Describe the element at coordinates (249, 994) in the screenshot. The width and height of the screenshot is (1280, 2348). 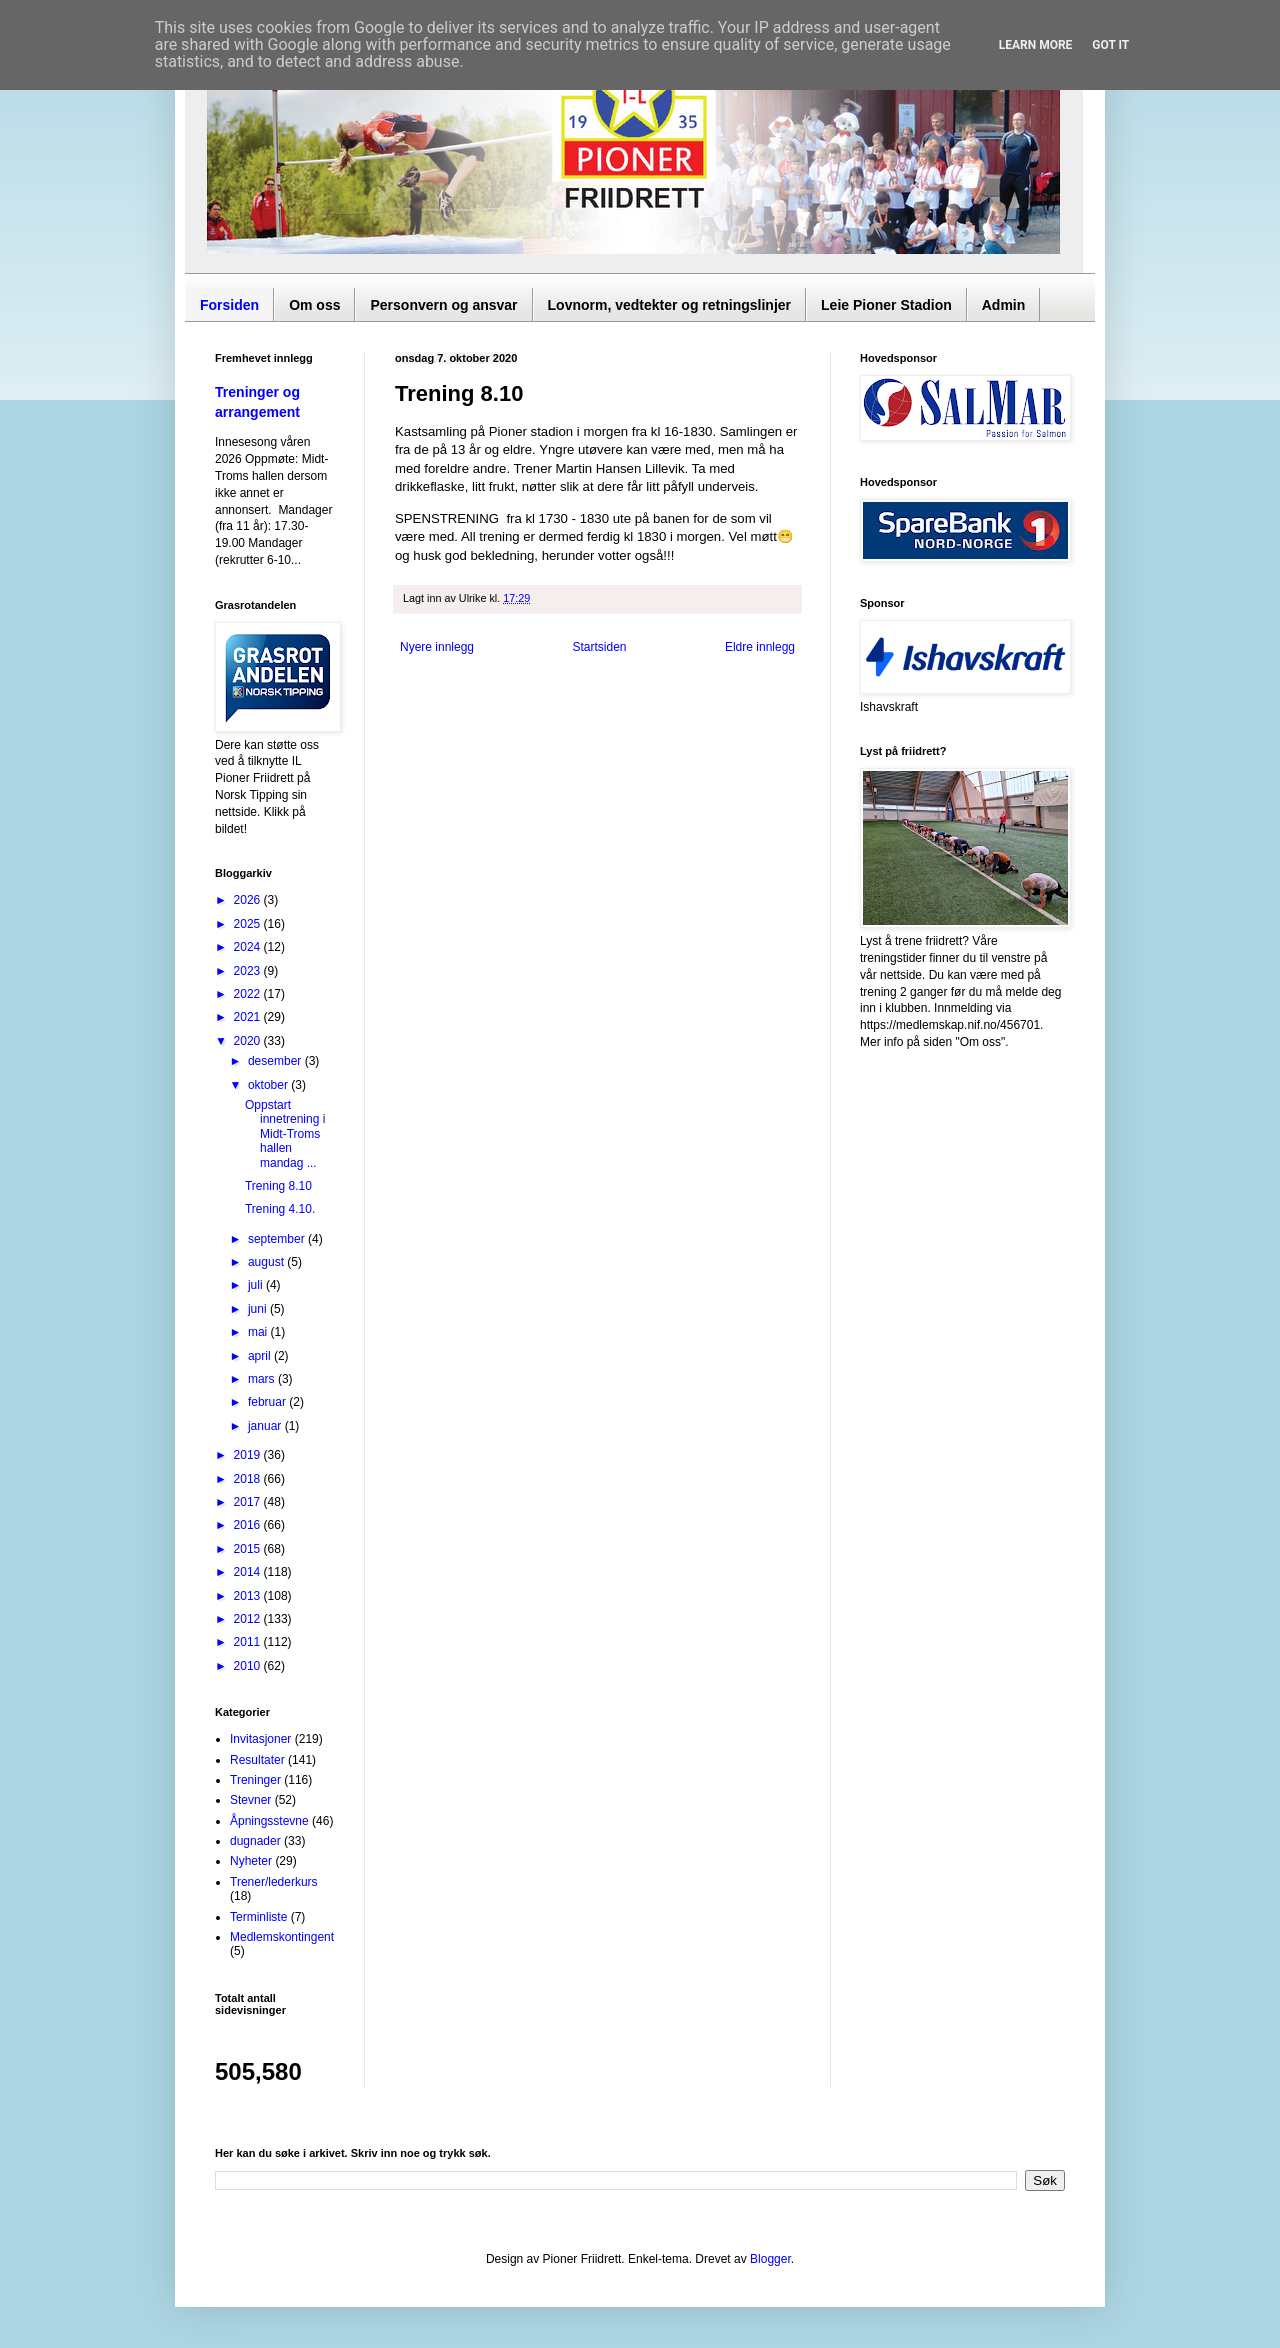
I see `2022` at that location.